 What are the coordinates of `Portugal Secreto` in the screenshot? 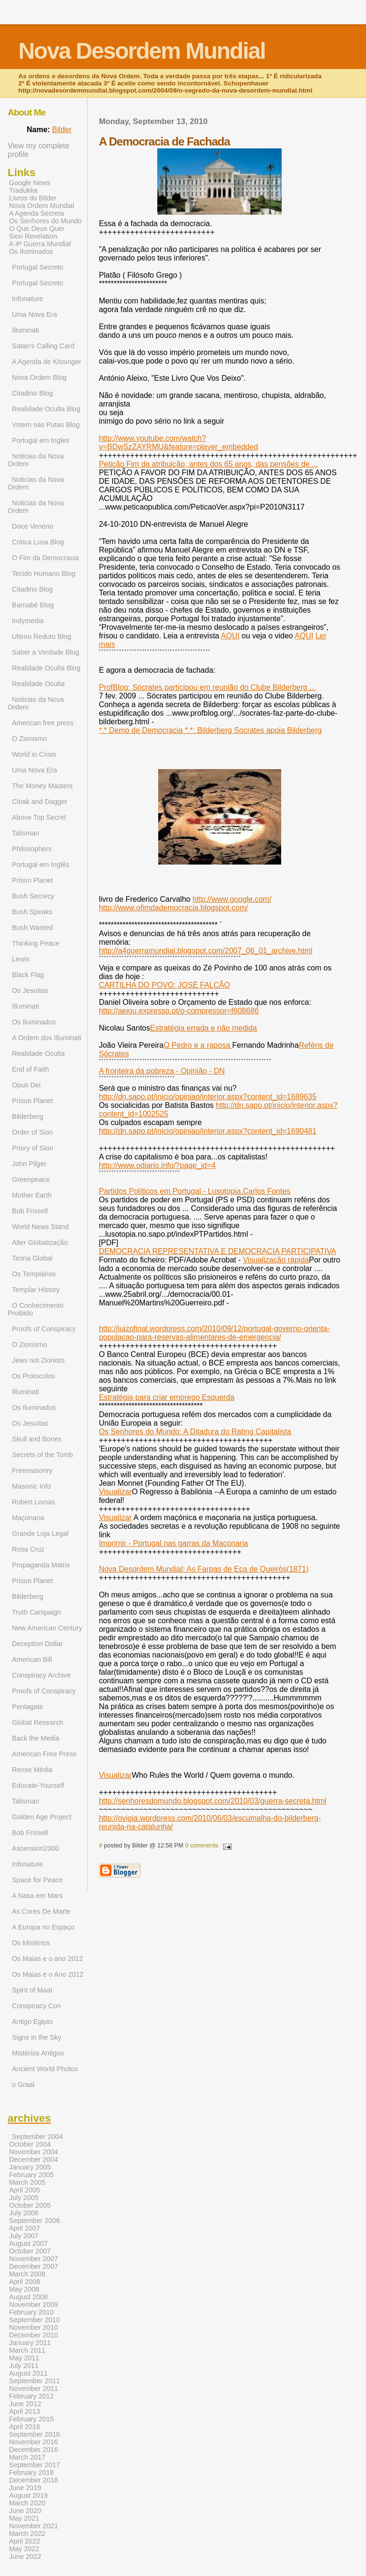 It's located at (37, 267).